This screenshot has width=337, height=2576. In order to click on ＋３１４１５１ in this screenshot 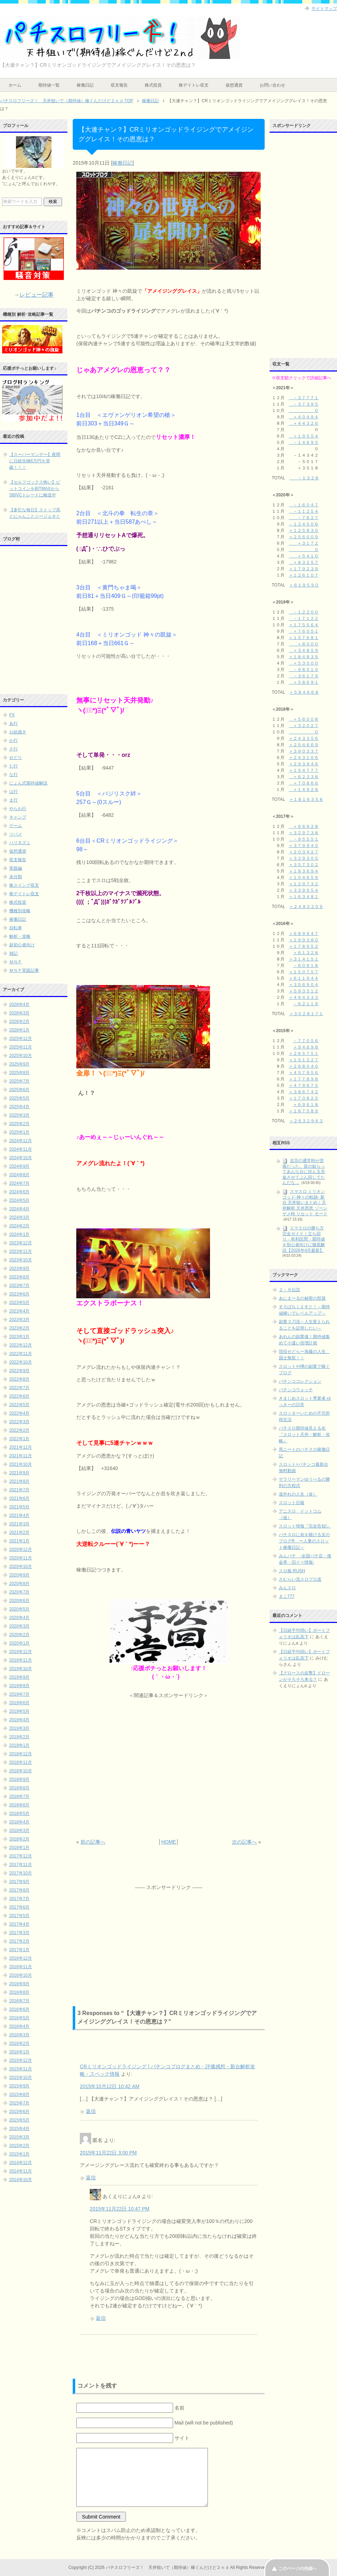, I will do `click(304, 959)`.